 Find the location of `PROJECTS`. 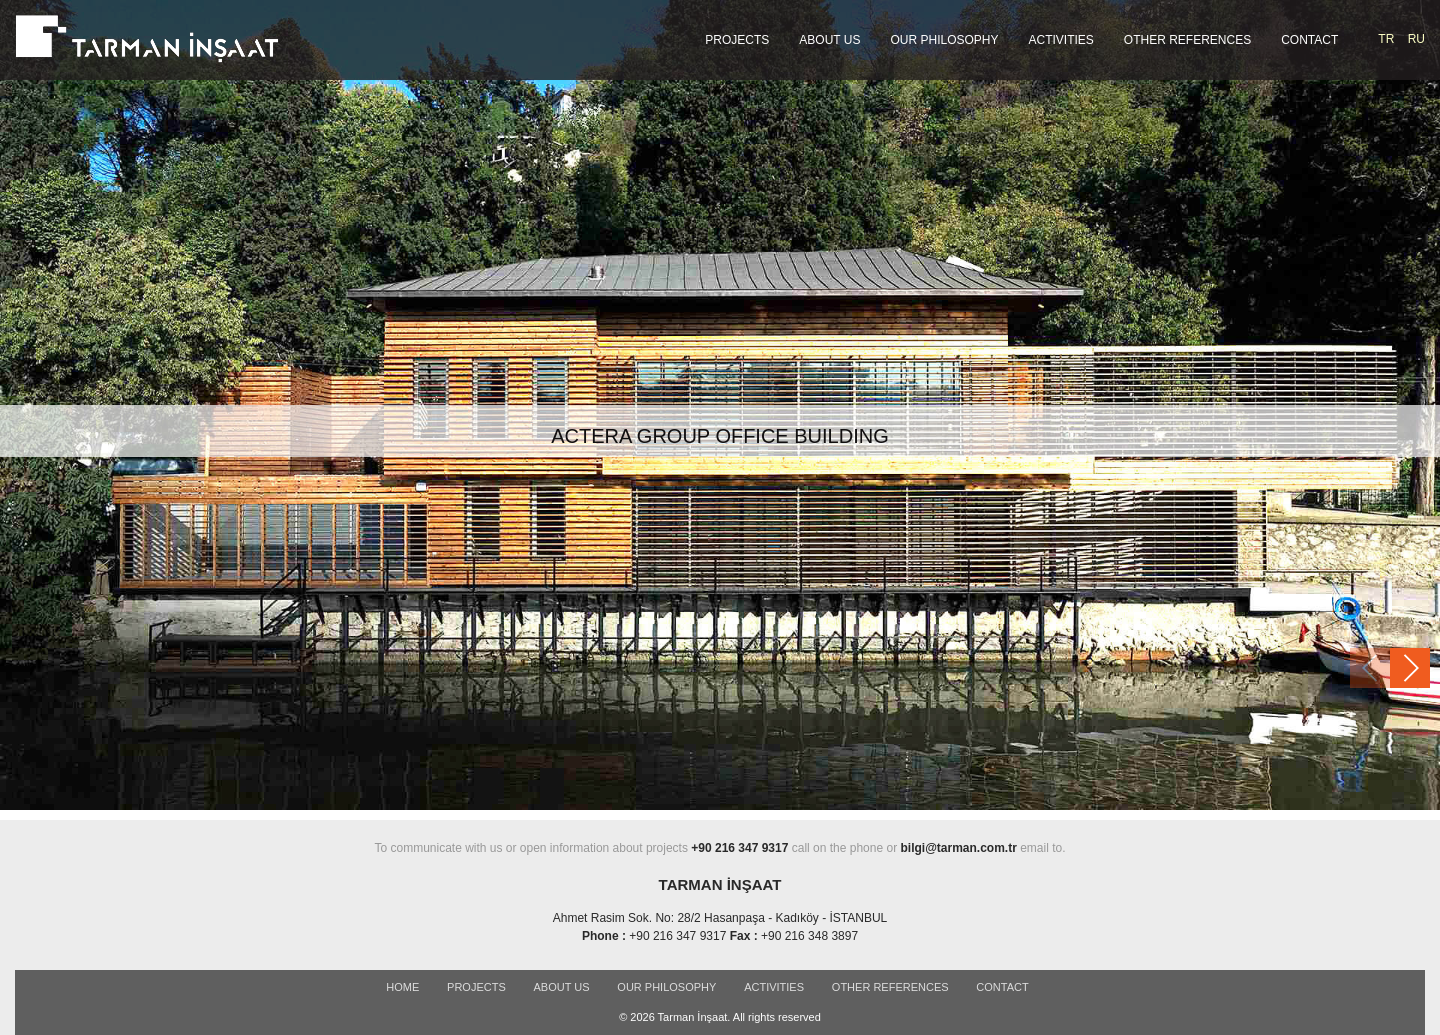

PROJECTS is located at coordinates (737, 40).